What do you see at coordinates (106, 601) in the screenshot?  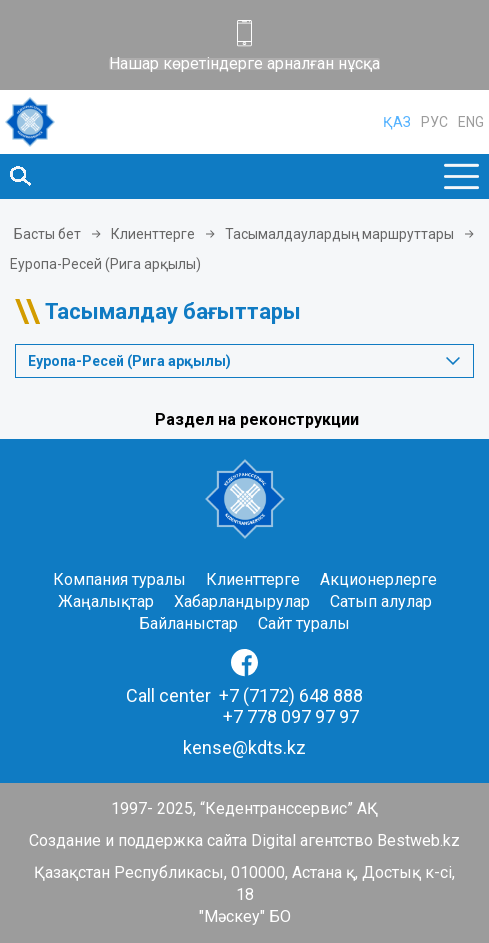 I see `Жаңалықтар` at bounding box center [106, 601].